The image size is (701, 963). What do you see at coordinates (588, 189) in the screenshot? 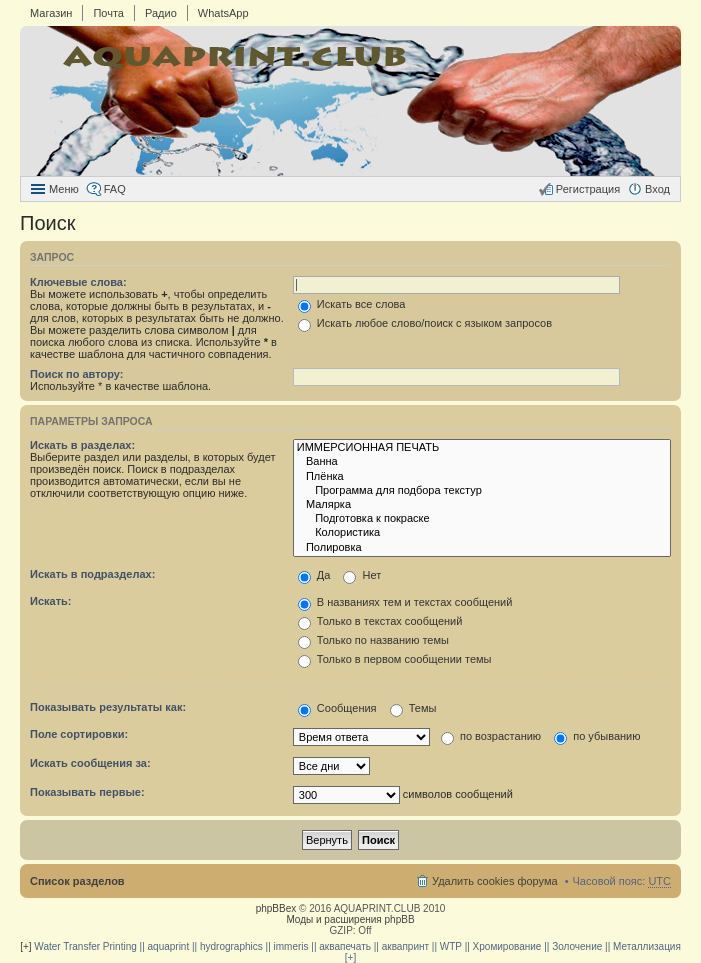
I see `Регистрация [menuitem]` at bounding box center [588, 189].